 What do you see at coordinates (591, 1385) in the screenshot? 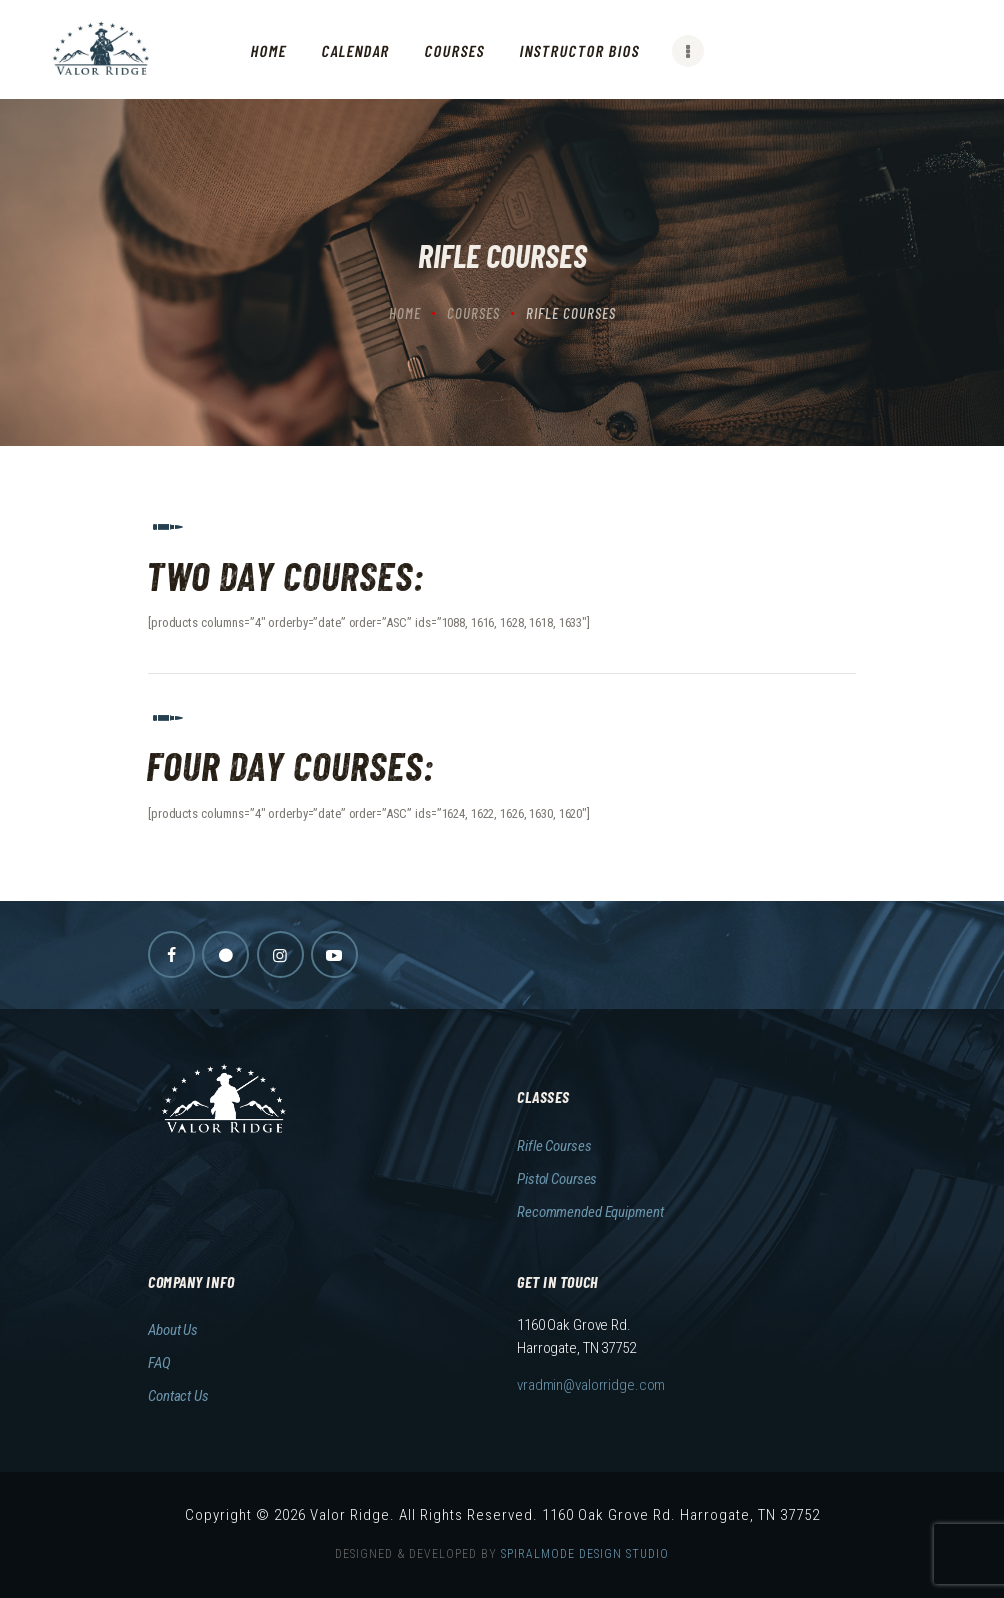
I see `vradmin@valorridge.com` at bounding box center [591, 1385].